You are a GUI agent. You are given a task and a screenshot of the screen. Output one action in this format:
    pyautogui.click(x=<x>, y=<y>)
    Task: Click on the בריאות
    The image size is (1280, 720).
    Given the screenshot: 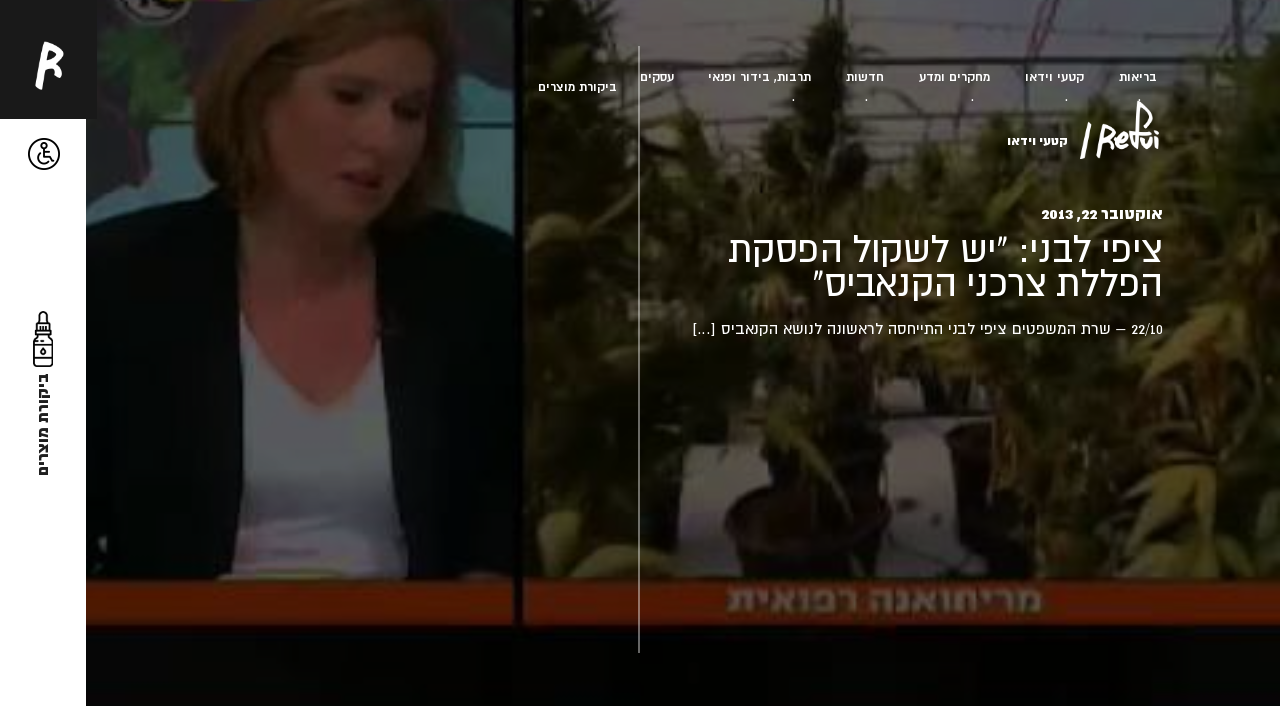 What is the action you would take?
    pyautogui.click(x=1138, y=76)
    